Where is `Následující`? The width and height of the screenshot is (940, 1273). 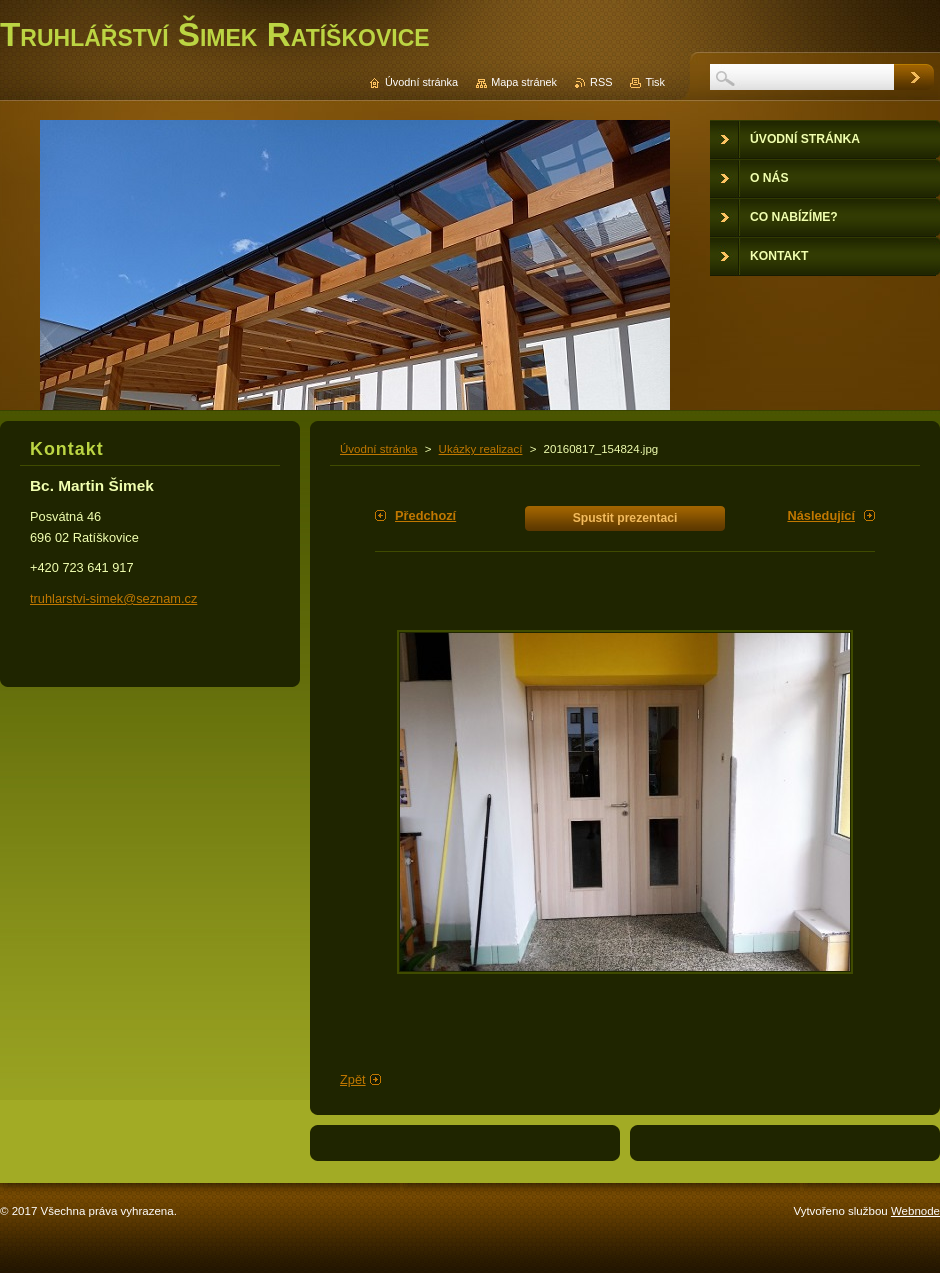
Následující is located at coordinates (821, 515).